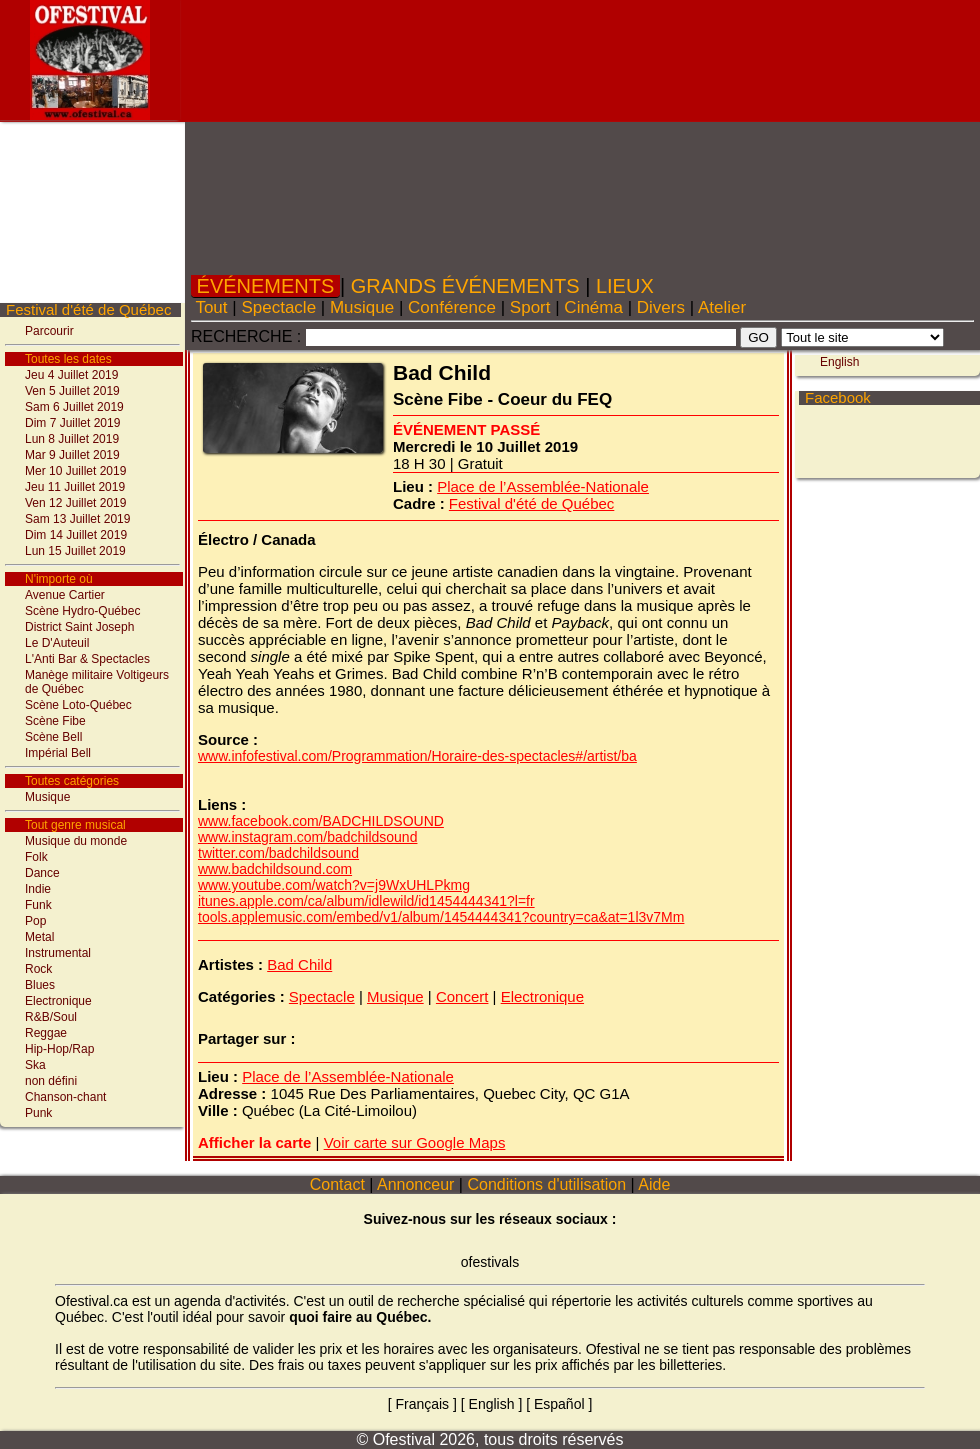 The width and height of the screenshot is (980, 1449). What do you see at coordinates (530, 307) in the screenshot?
I see `Sport` at bounding box center [530, 307].